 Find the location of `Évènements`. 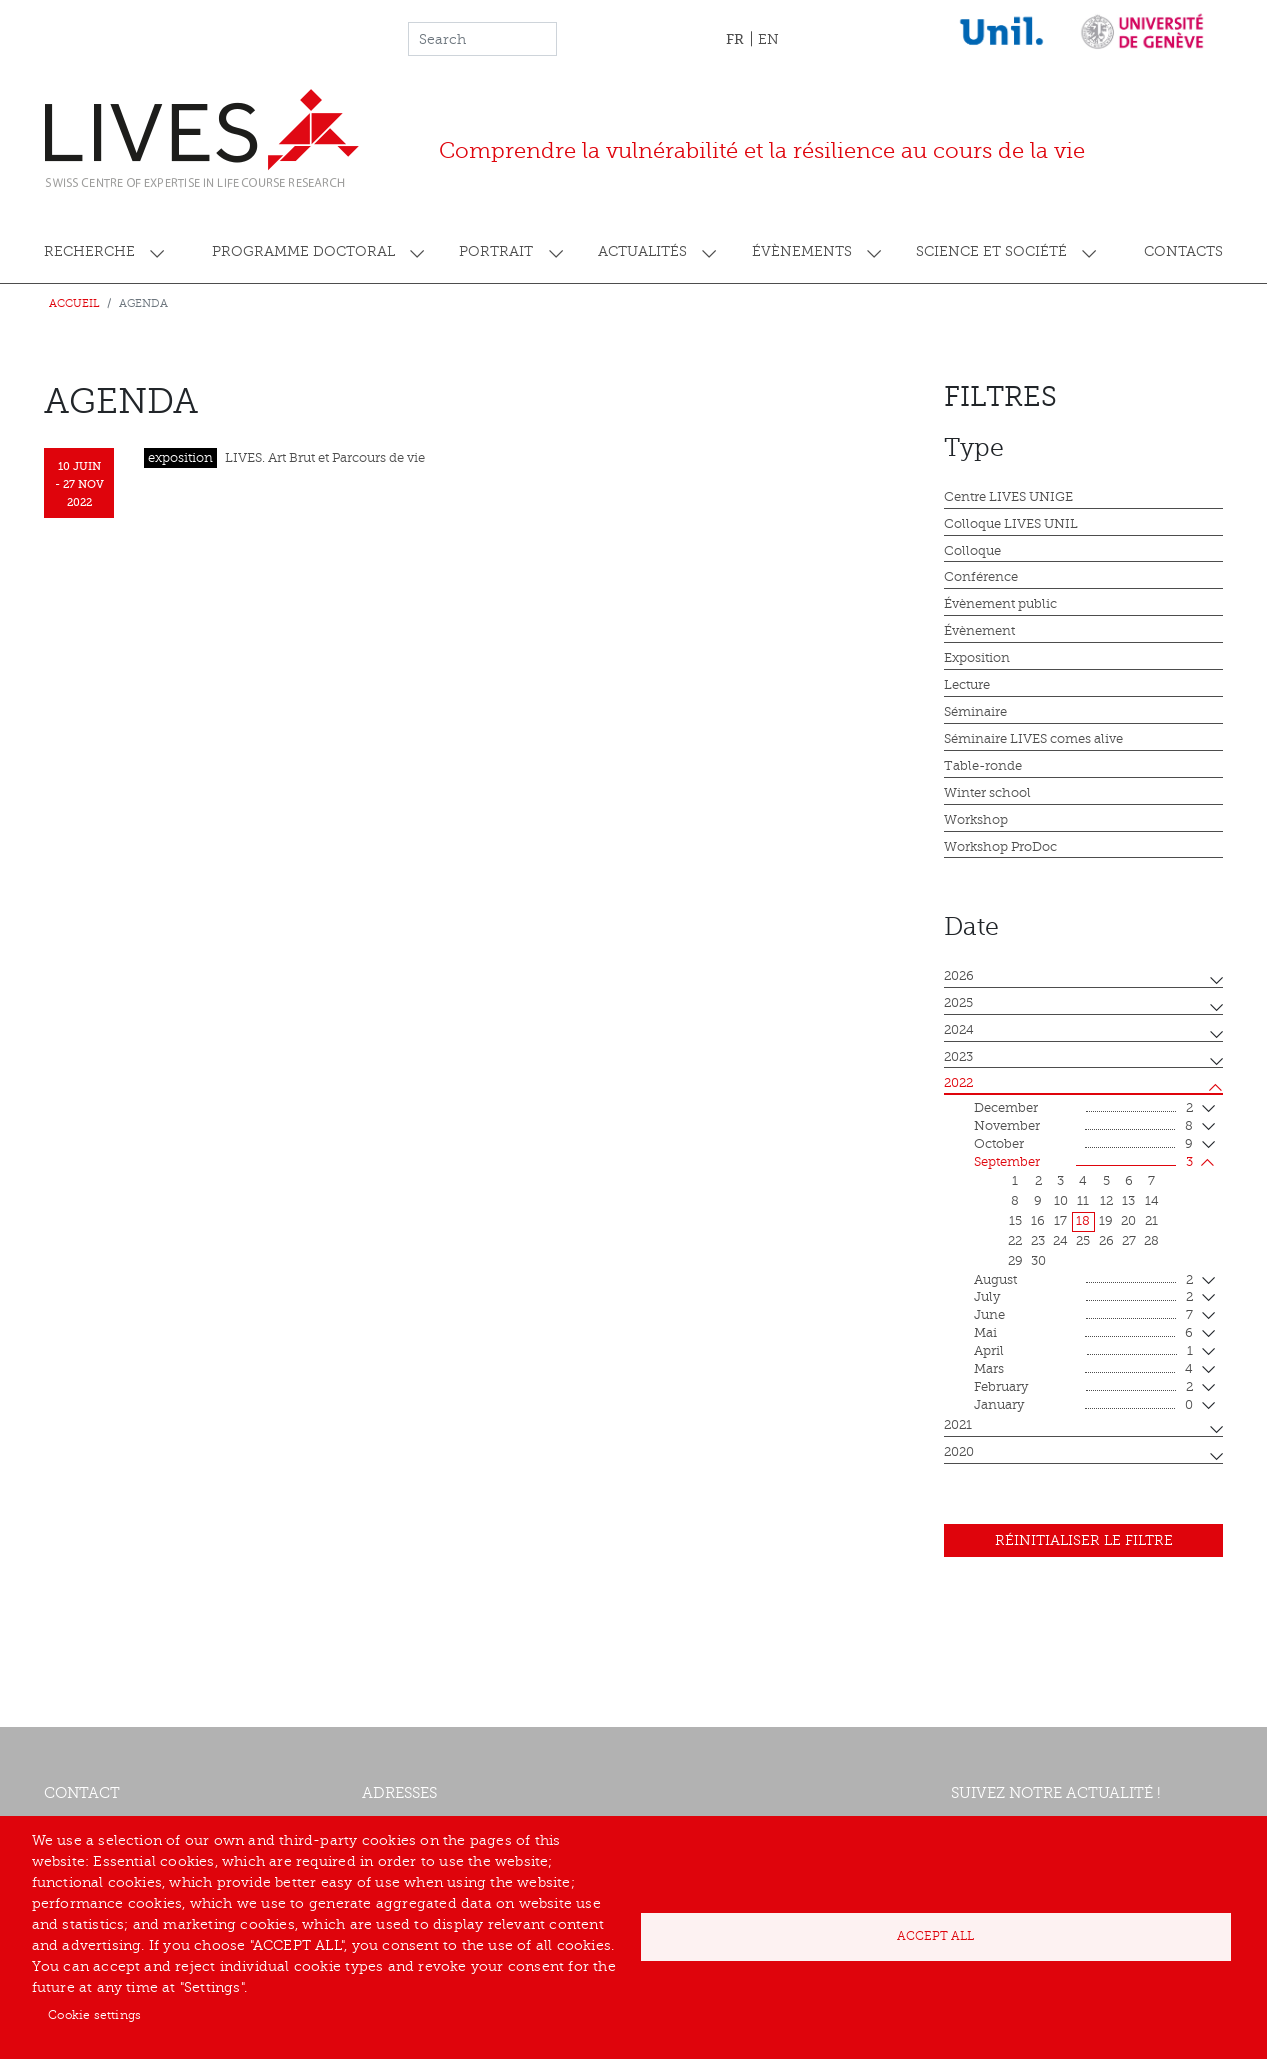

Évènements is located at coordinates (802, 251).